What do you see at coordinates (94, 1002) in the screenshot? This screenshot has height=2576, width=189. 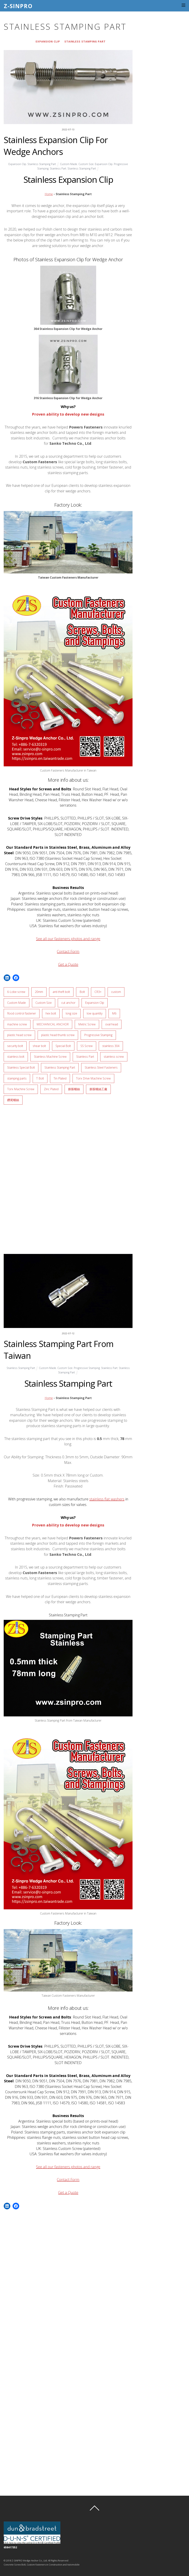 I see `Expansion Clip [Expansion Clip (1 item)]` at bounding box center [94, 1002].